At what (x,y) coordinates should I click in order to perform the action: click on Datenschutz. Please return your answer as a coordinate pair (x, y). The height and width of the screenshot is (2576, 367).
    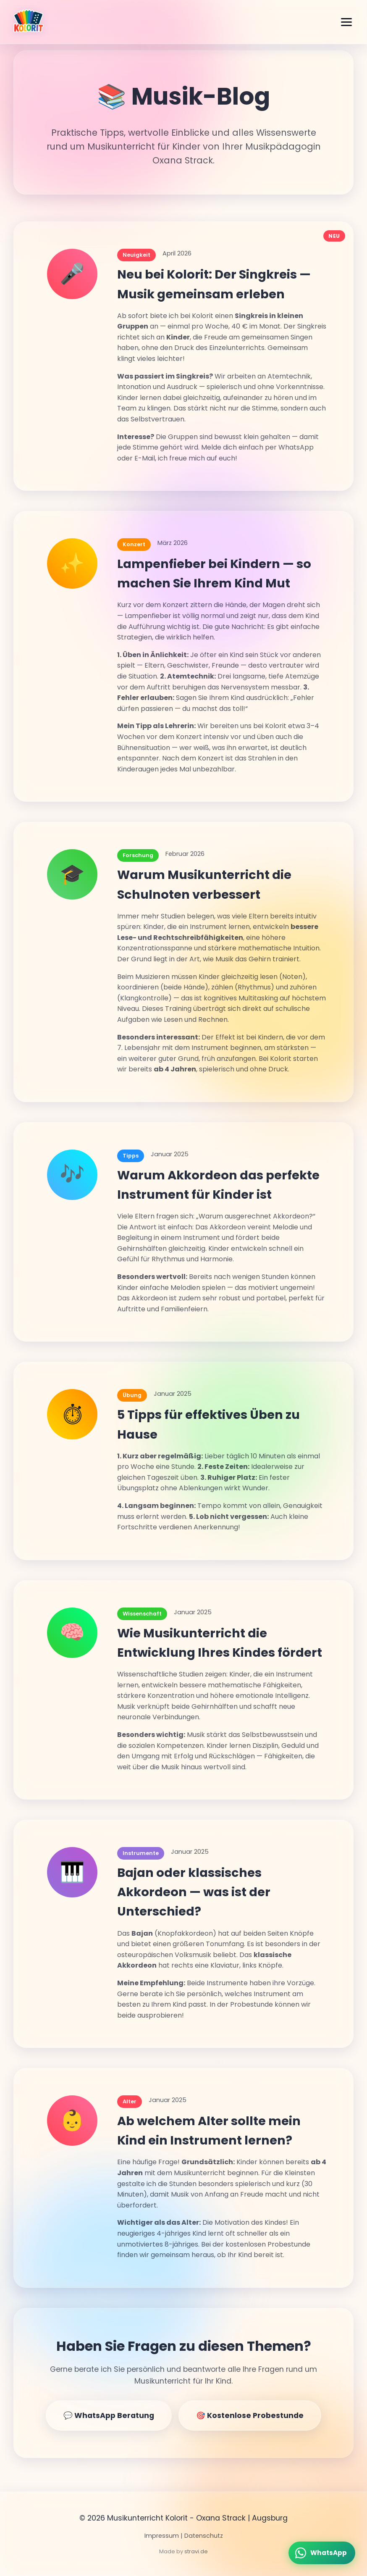
    Looking at the image, I should click on (203, 2535).